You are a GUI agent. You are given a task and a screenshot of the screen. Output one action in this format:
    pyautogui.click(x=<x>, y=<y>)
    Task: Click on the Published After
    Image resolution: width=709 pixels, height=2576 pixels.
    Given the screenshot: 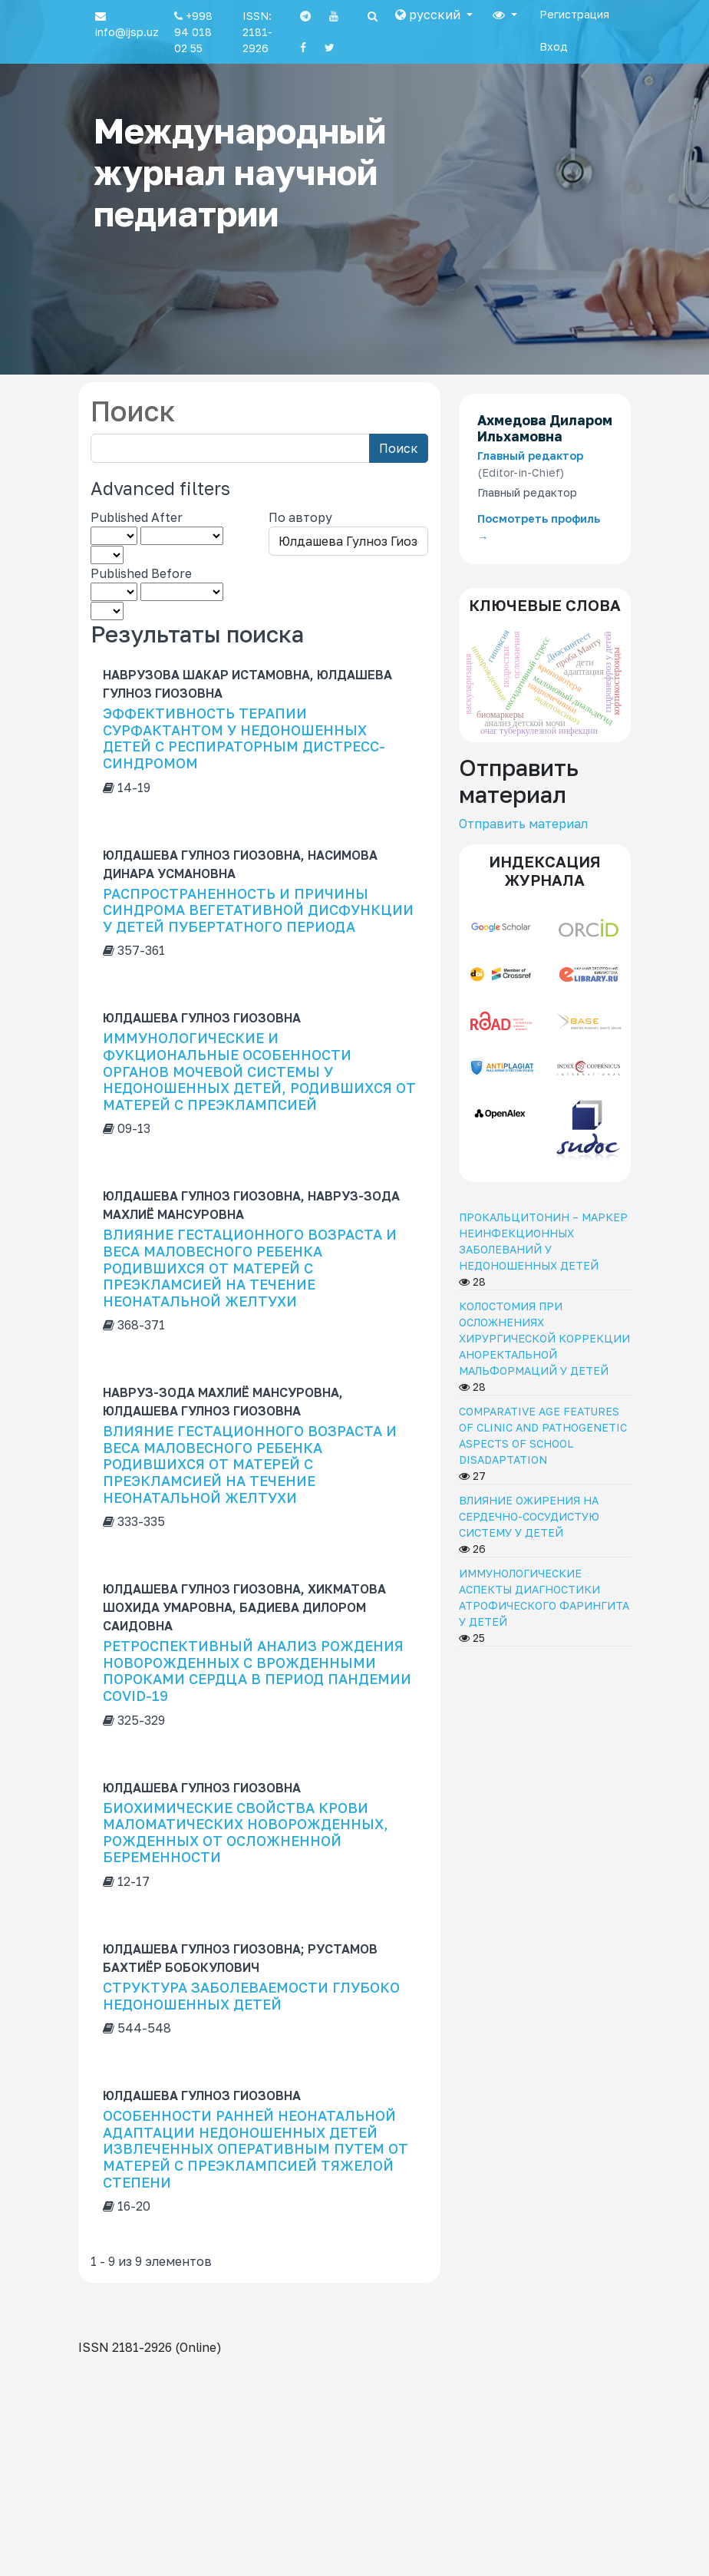 What is the action you would take?
    pyautogui.click(x=137, y=517)
    